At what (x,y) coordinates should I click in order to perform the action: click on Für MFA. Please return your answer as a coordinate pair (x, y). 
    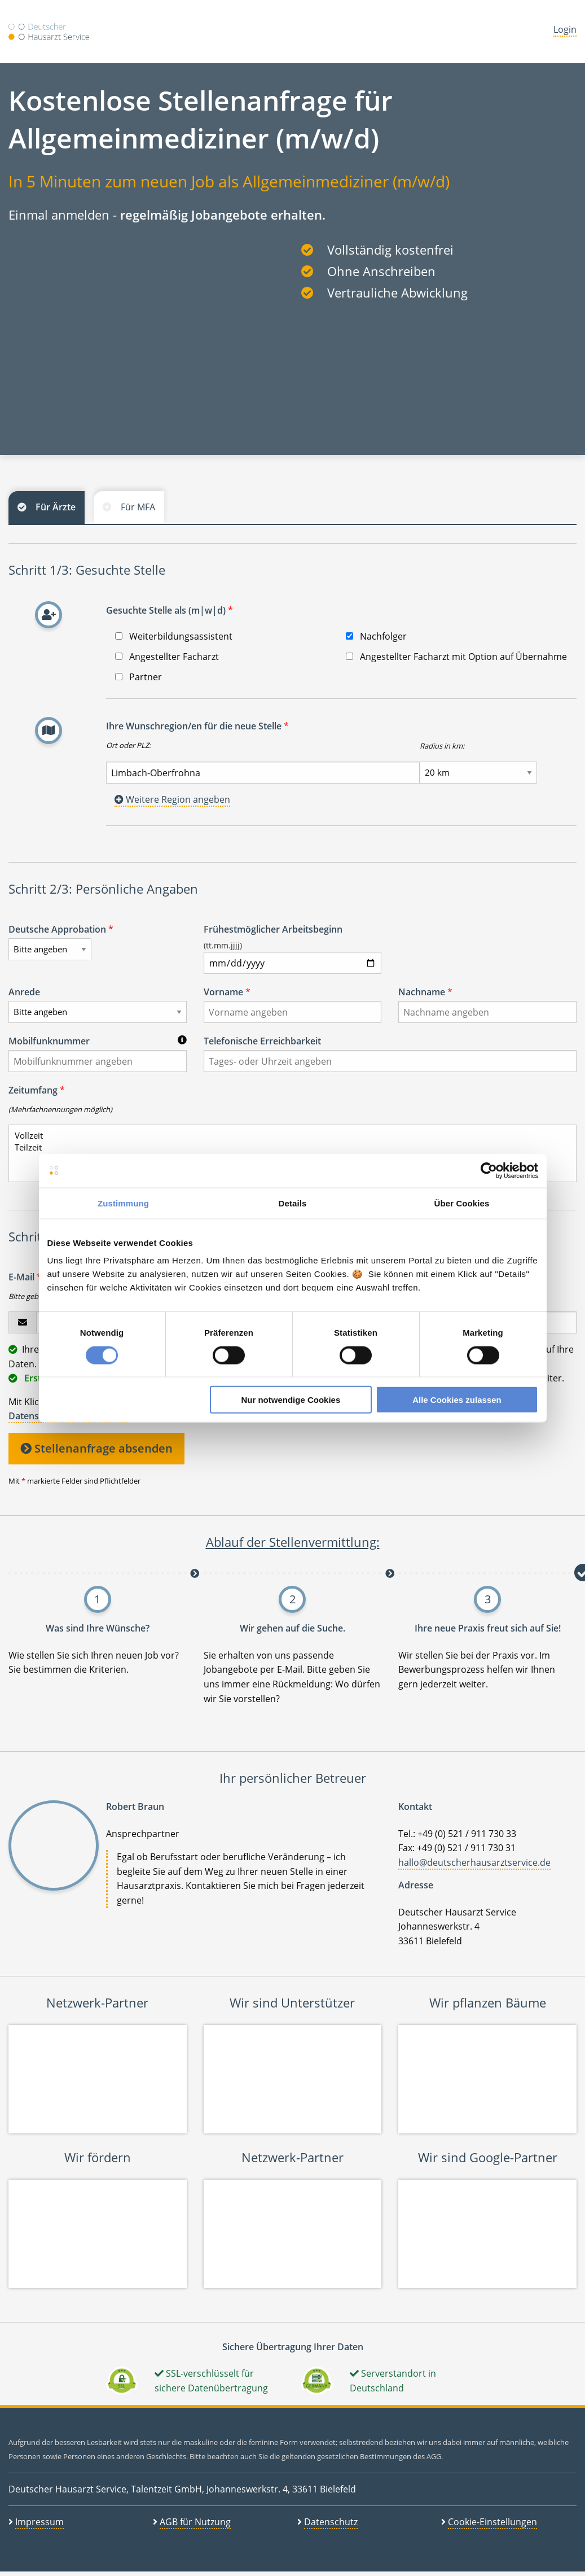
    Looking at the image, I should click on (138, 507).